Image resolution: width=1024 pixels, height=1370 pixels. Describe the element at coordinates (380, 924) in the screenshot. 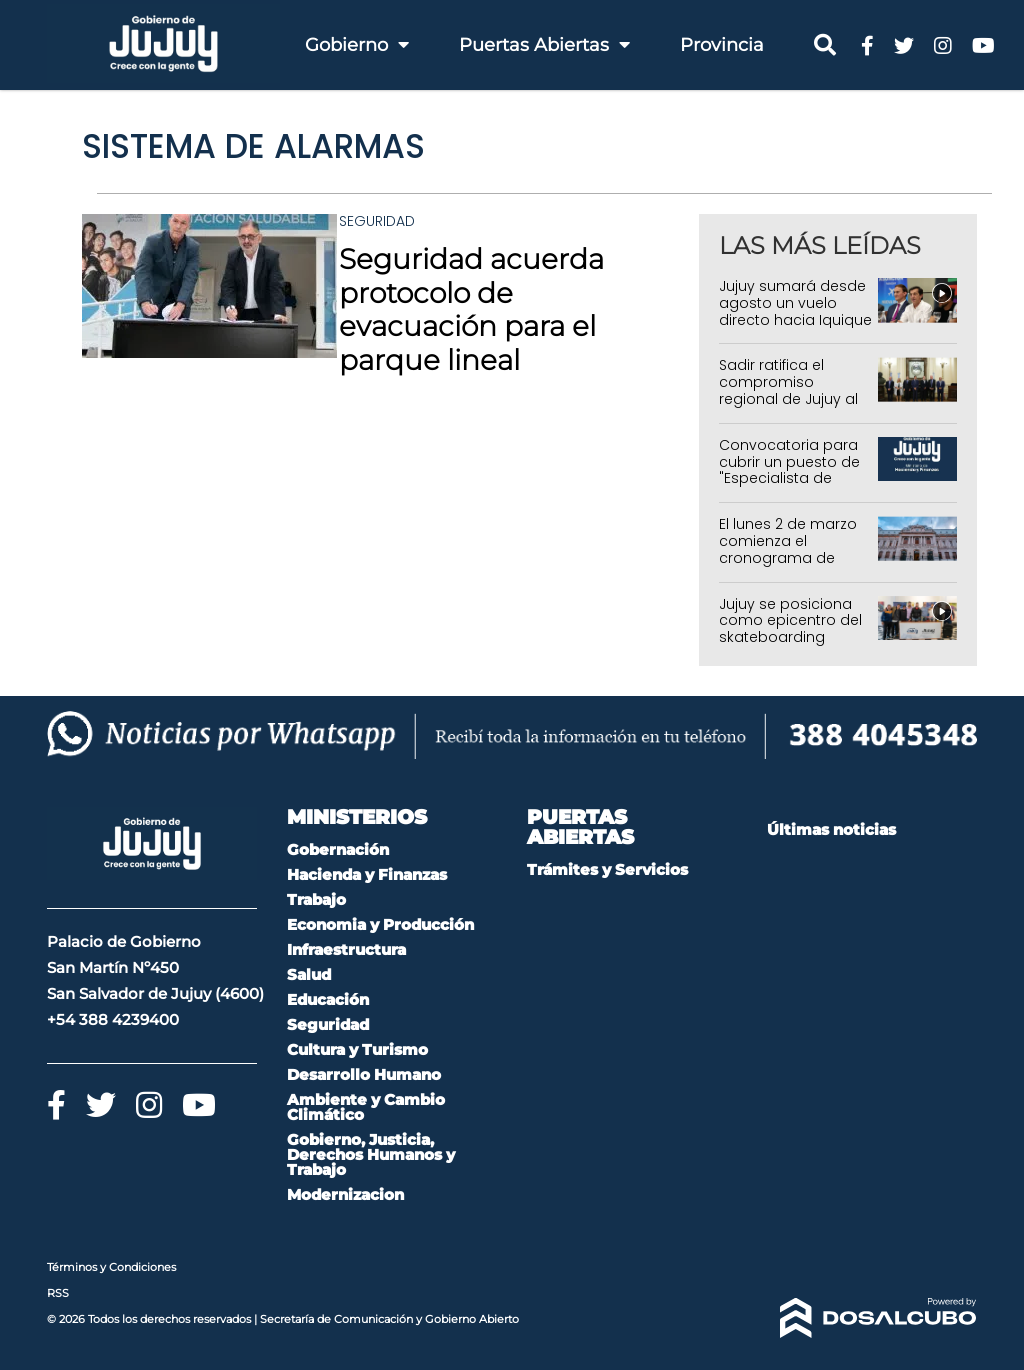

I see `Economia y Producción` at that location.